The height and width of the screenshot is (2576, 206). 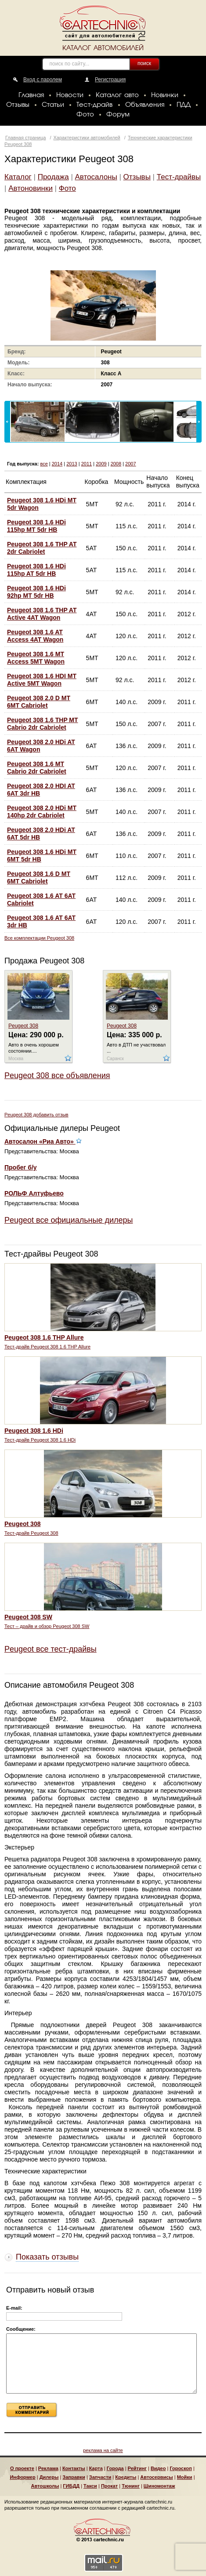 What do you see at coordinates (57, 463) in the screenshot?
I see `2014` at bounding box center [57, 463].